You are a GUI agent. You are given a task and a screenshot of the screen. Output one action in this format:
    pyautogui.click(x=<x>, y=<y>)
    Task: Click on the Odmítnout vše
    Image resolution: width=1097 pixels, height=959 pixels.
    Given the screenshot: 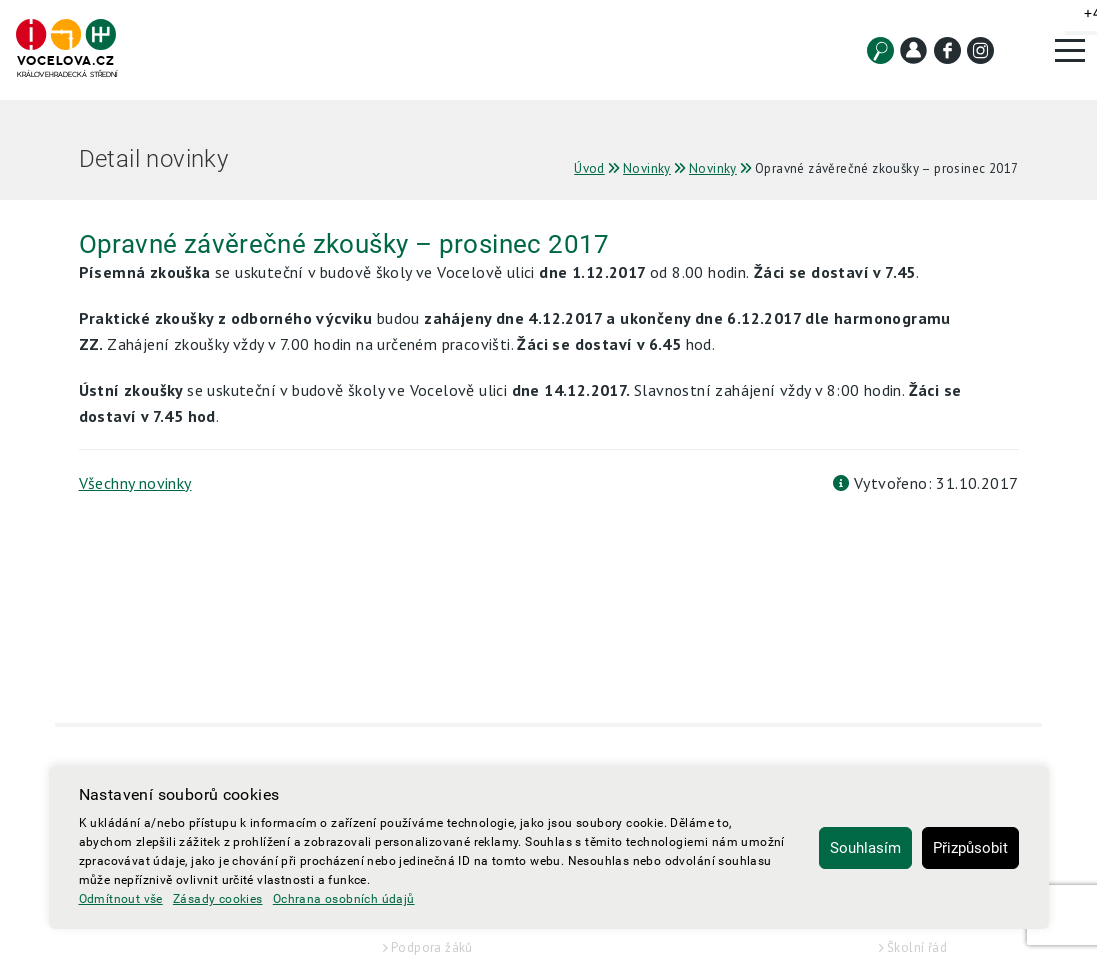 What is the action you would take?
    pyautogui.click(x=121, y=899)
    